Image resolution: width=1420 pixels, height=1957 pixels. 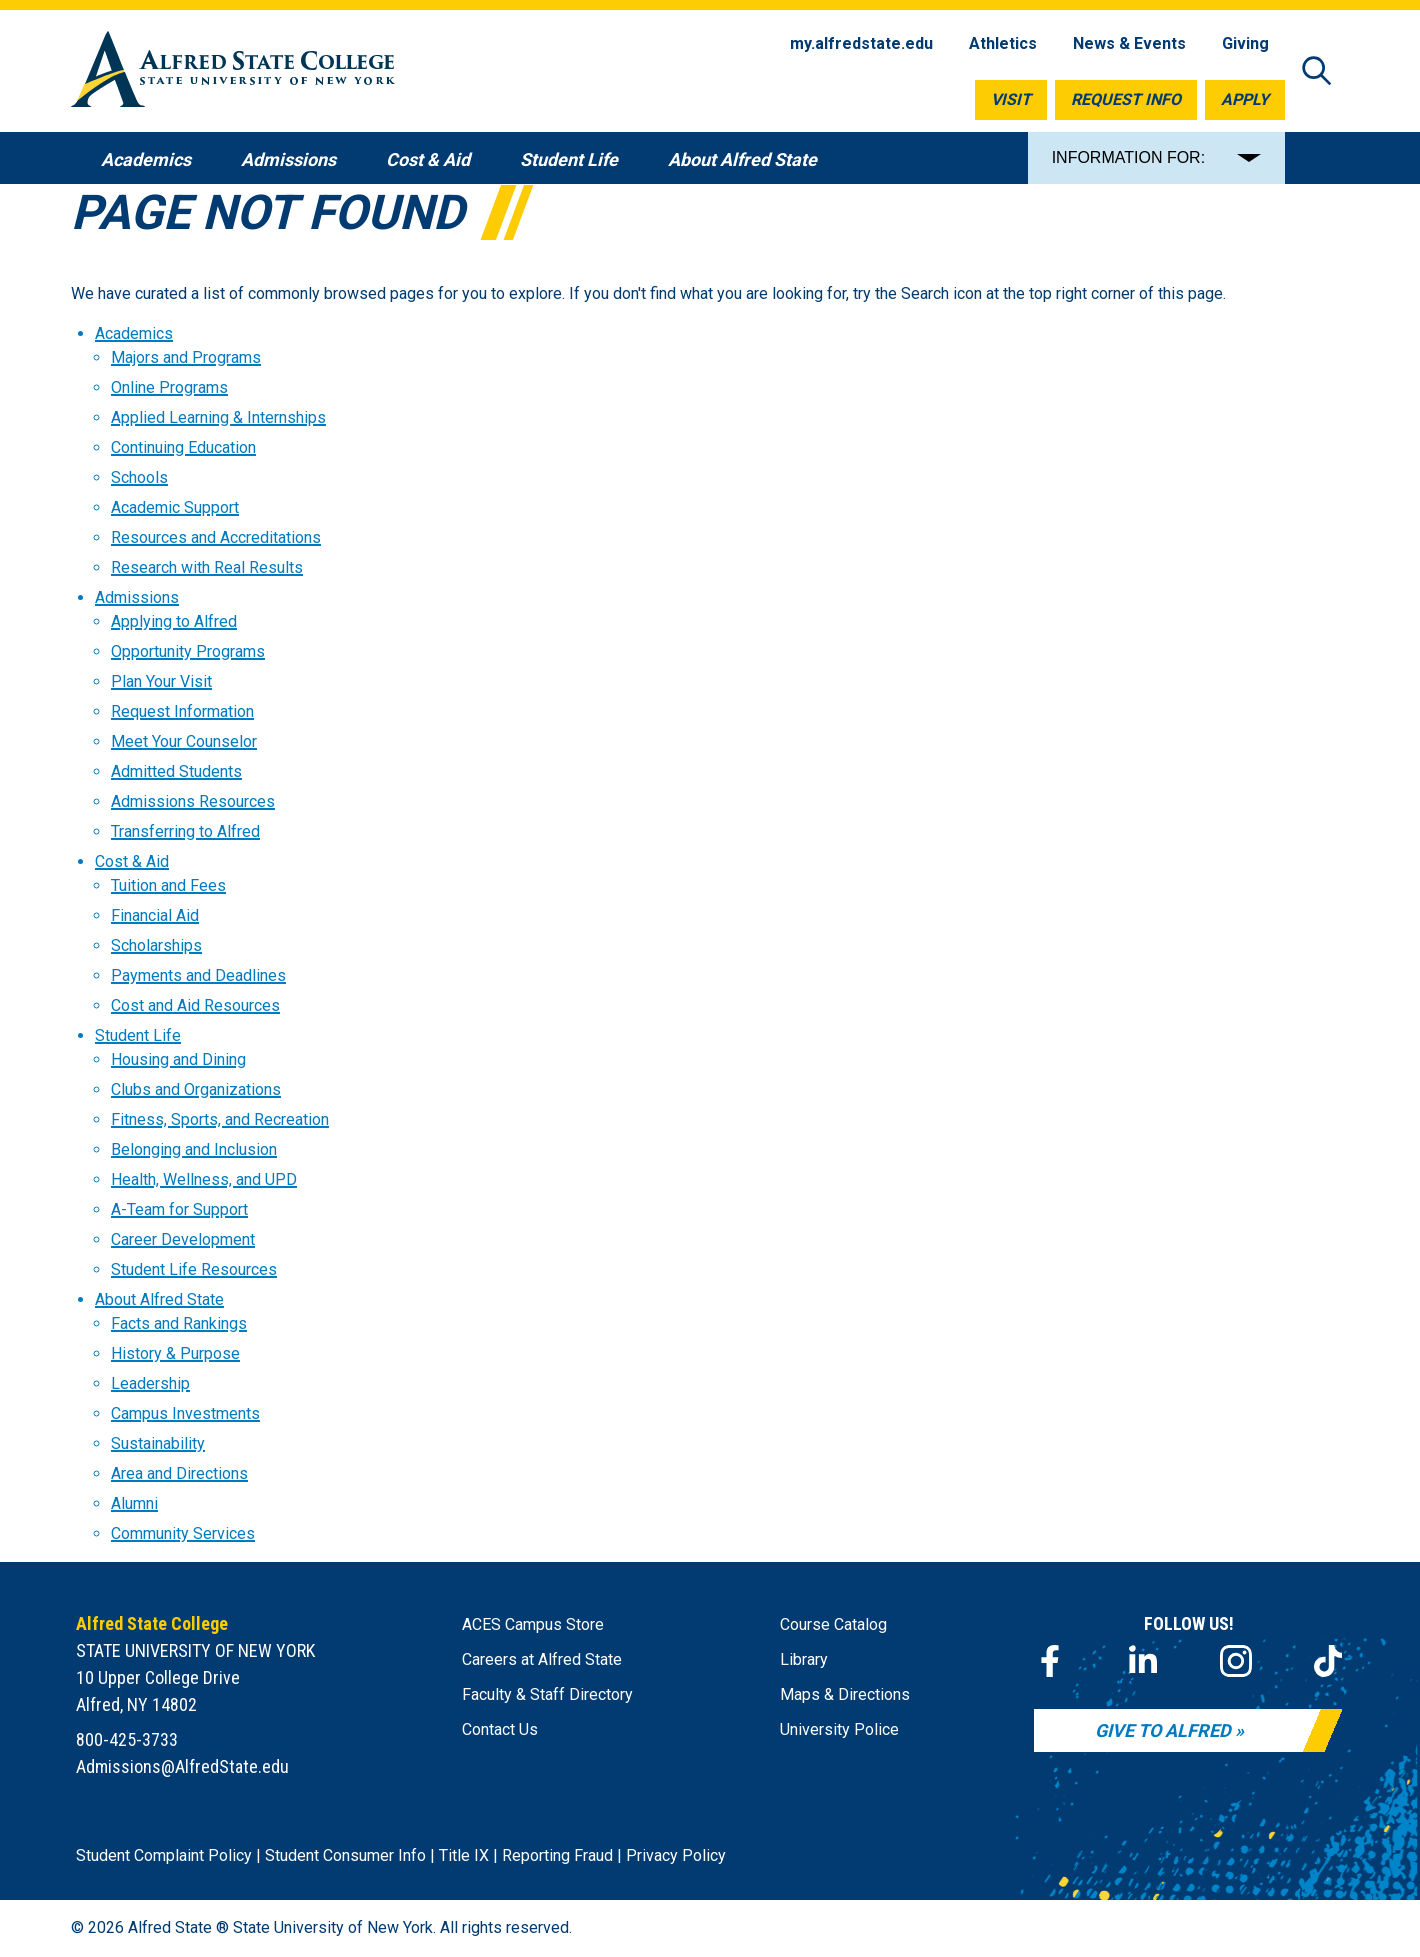 What do you see at coordinates (155, 915) in the screenshot?
I see `Financial Aid` at bounding box center [155, 915].